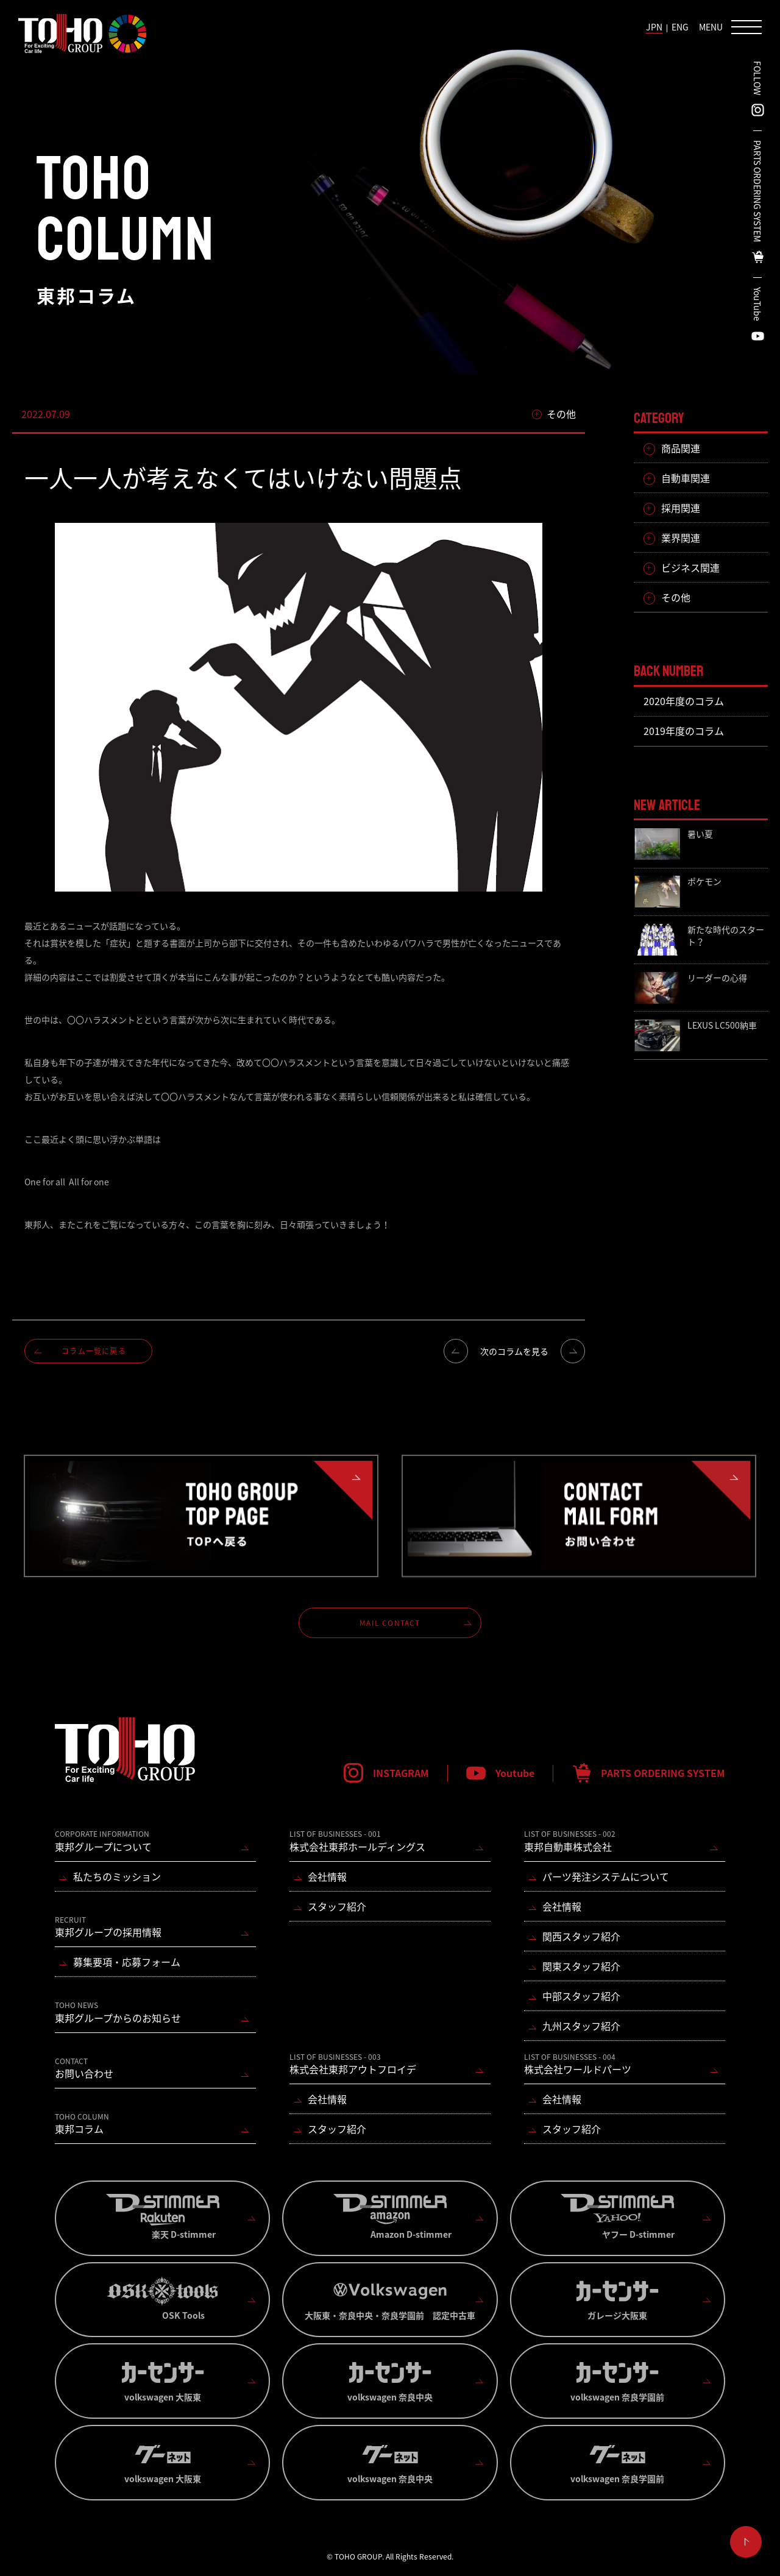 The image size is (780, 2576). Describe the element at coordinates (126, 1961) in the screenshot. I see `募集要項・応募フォーム` at that location.